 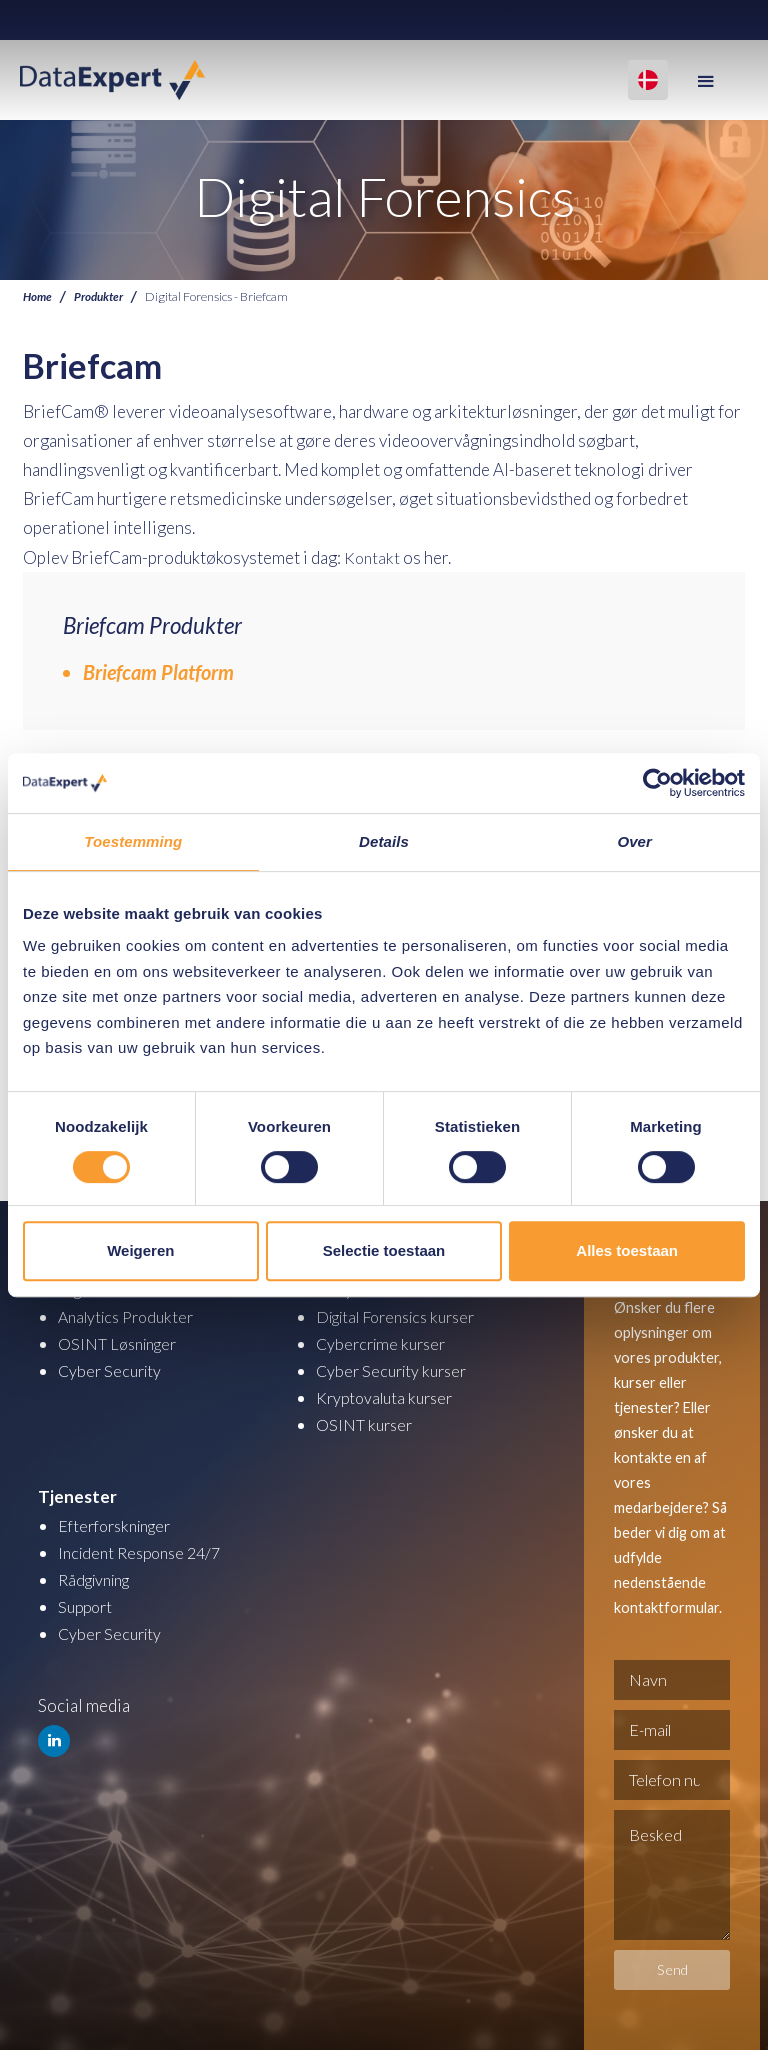 What do you see at coordinates (87, 1606) in the screenshot?
I see `Support` at bounding box center [87, 1606].